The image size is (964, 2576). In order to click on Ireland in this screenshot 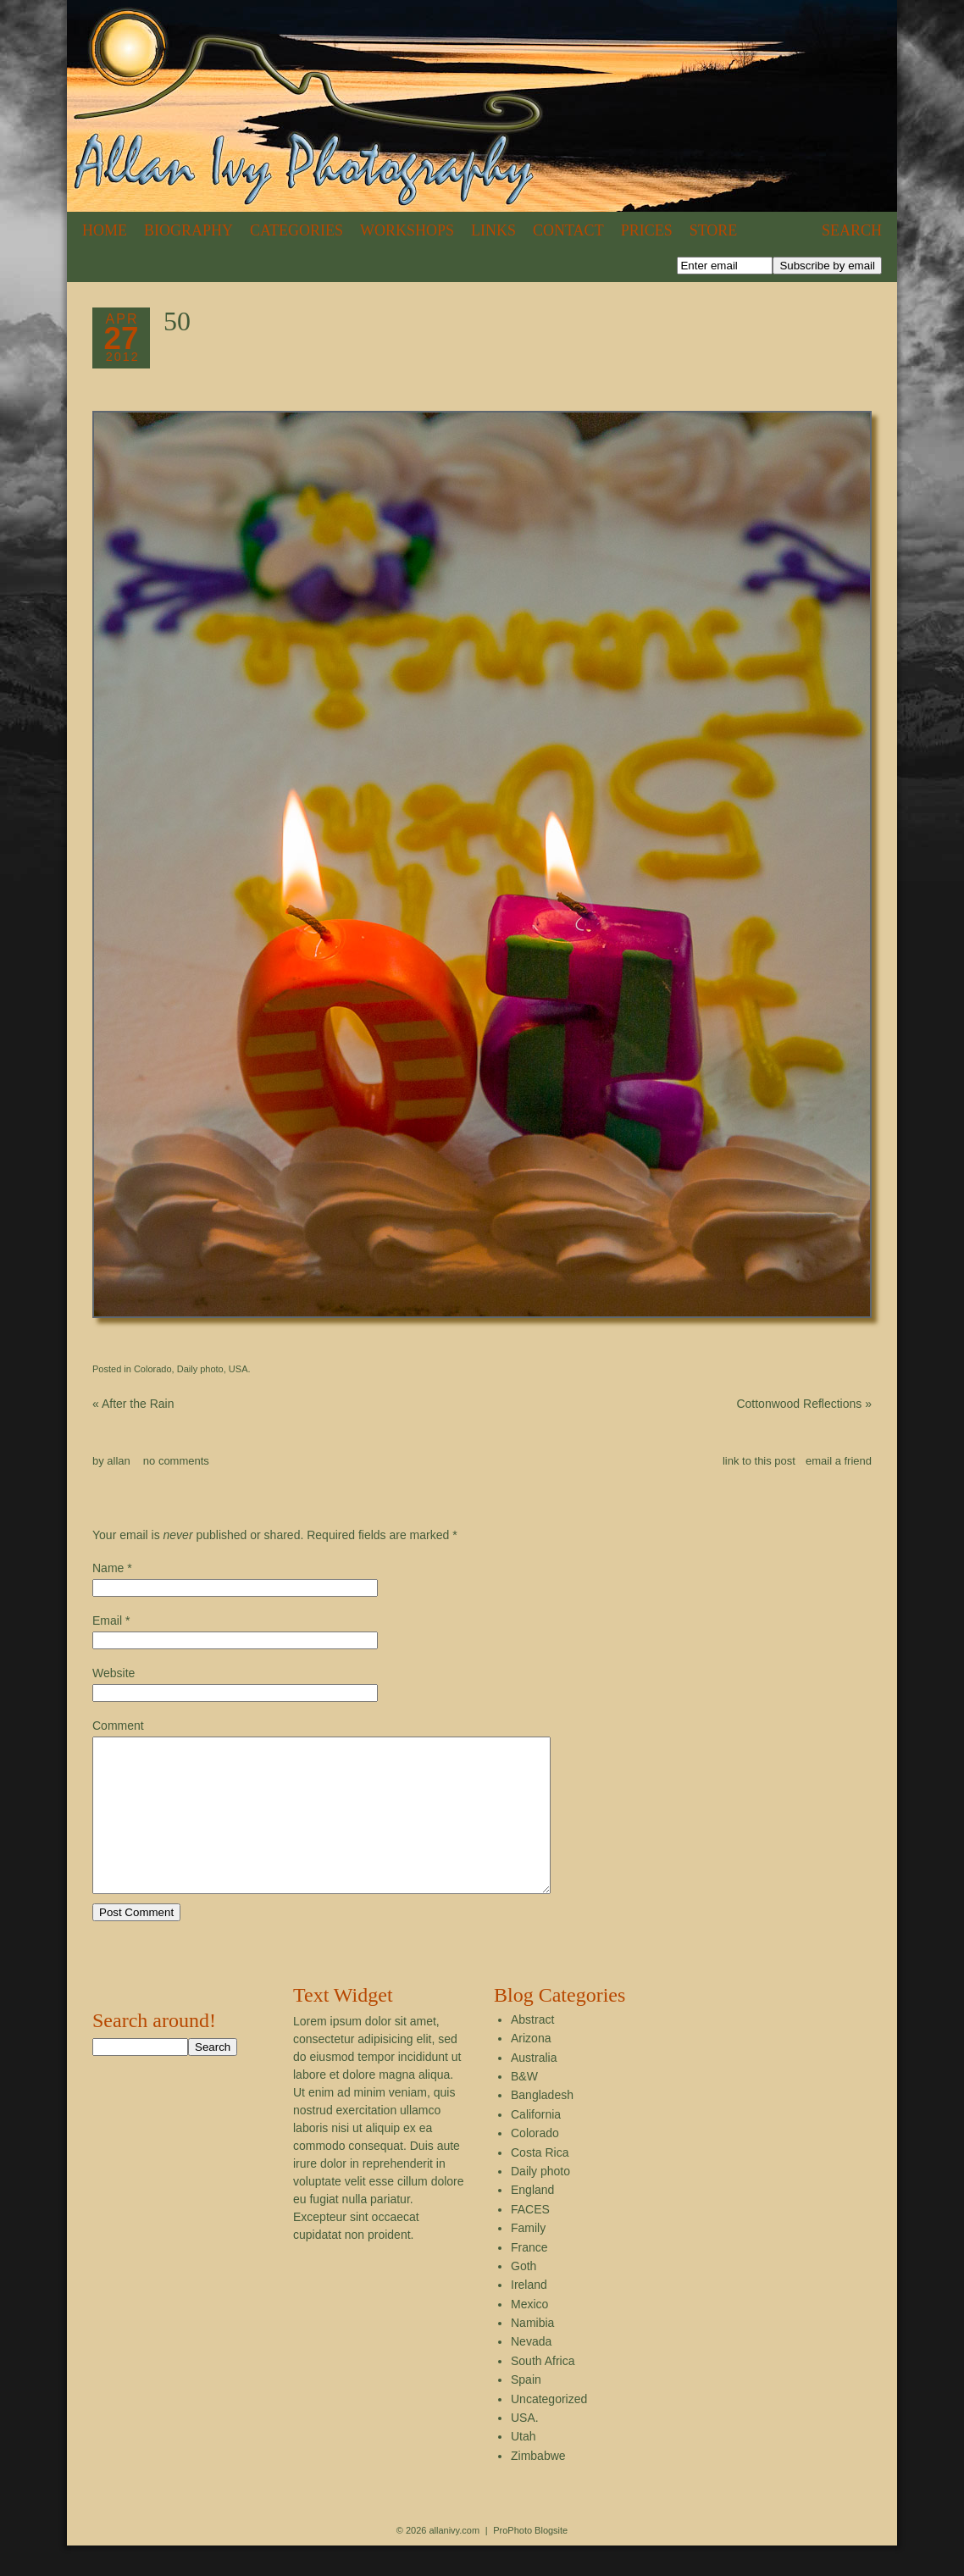, I will do `click(529, 2315)`.